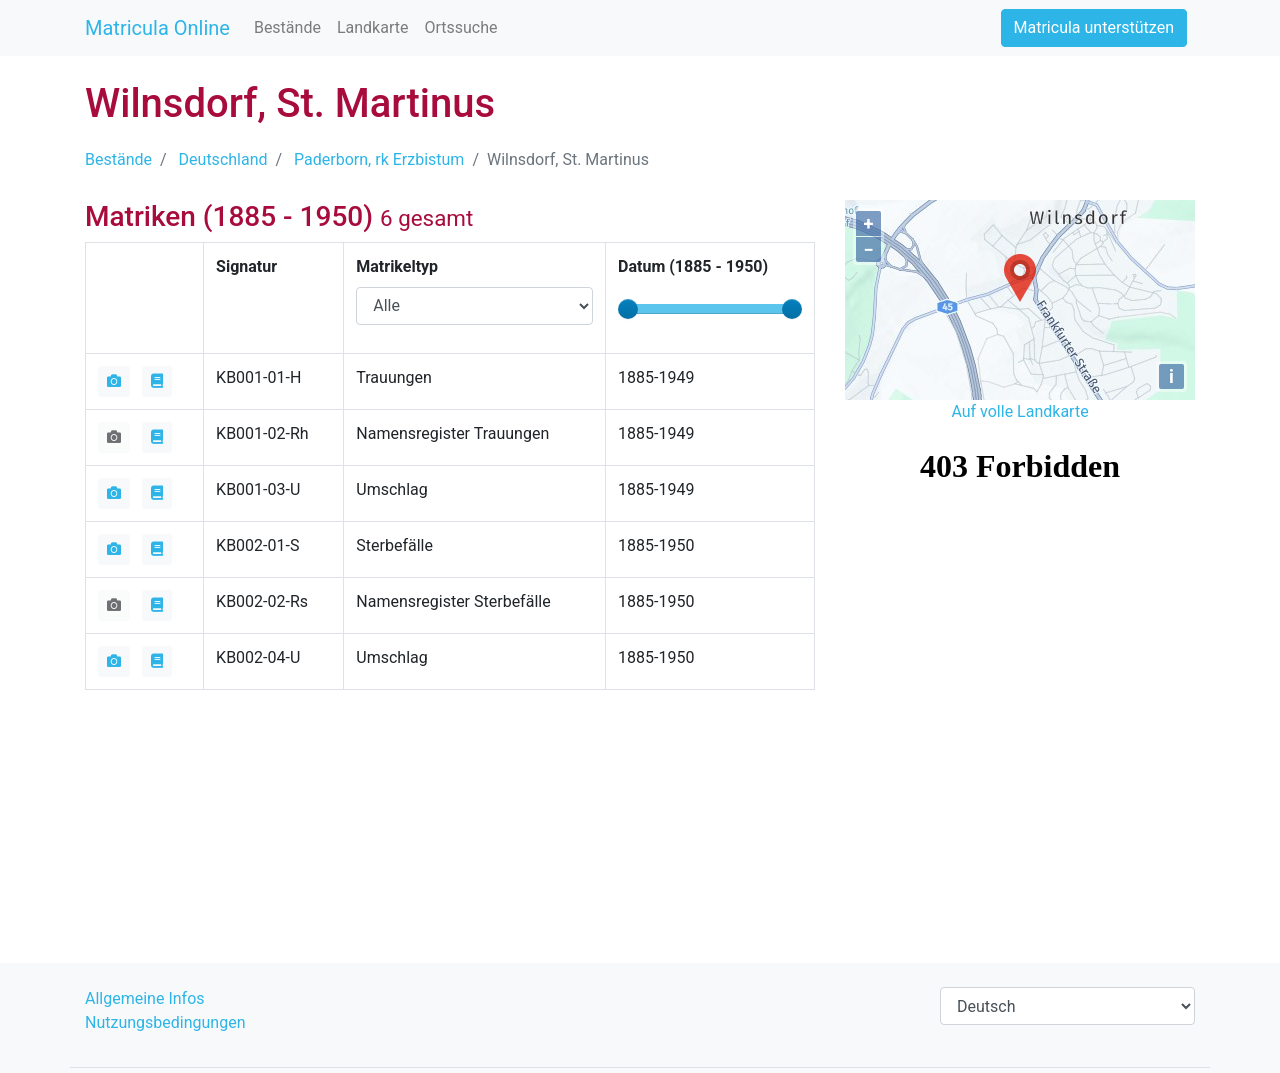 The image size is (1280, 1073). What do you see at coordinates (223, 159) in the screenshot?
I see `Deutschland` at bounding box center [223, 159].